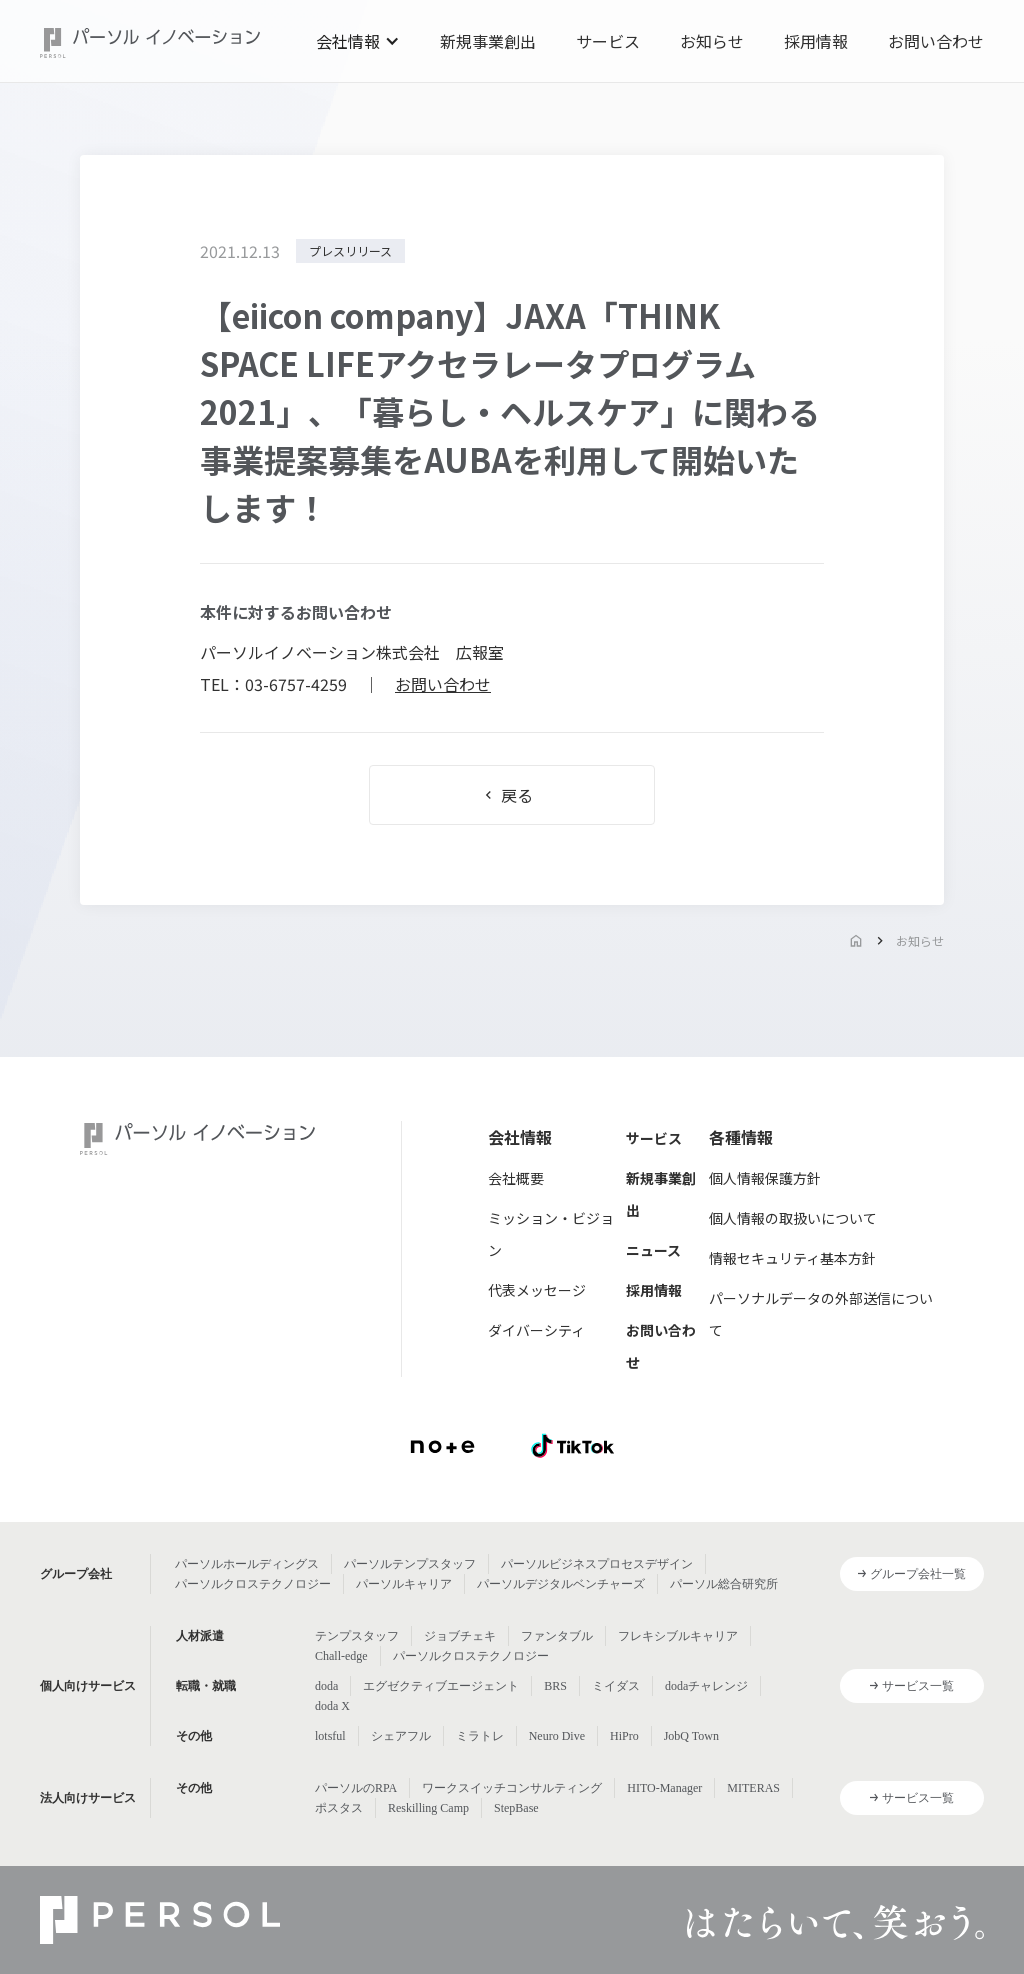 This screenshot has width=1024, height=1974. Describe the element at coordinates (441, 1686) in the screenshot. I see `エグゼクティブエージェント` at that location.